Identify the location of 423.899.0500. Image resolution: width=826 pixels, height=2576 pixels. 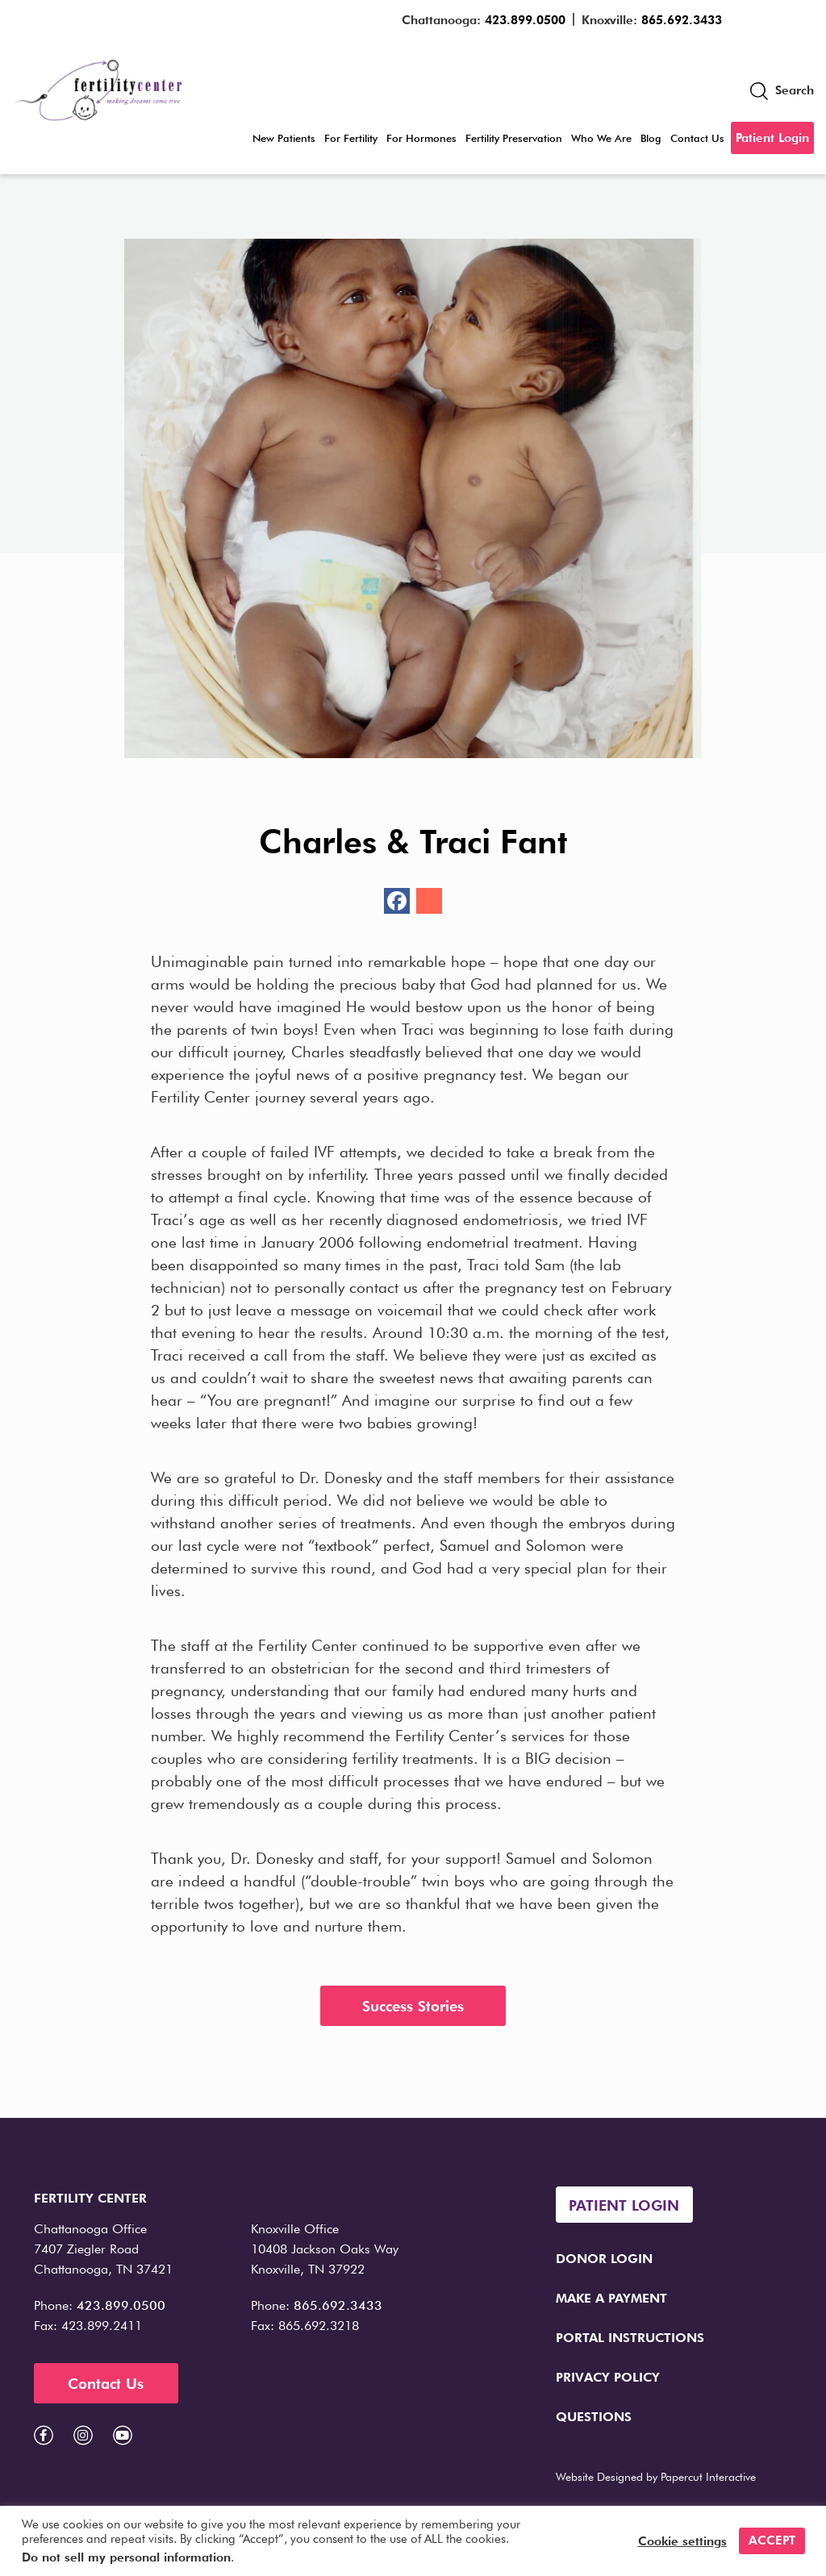
(525, 20).